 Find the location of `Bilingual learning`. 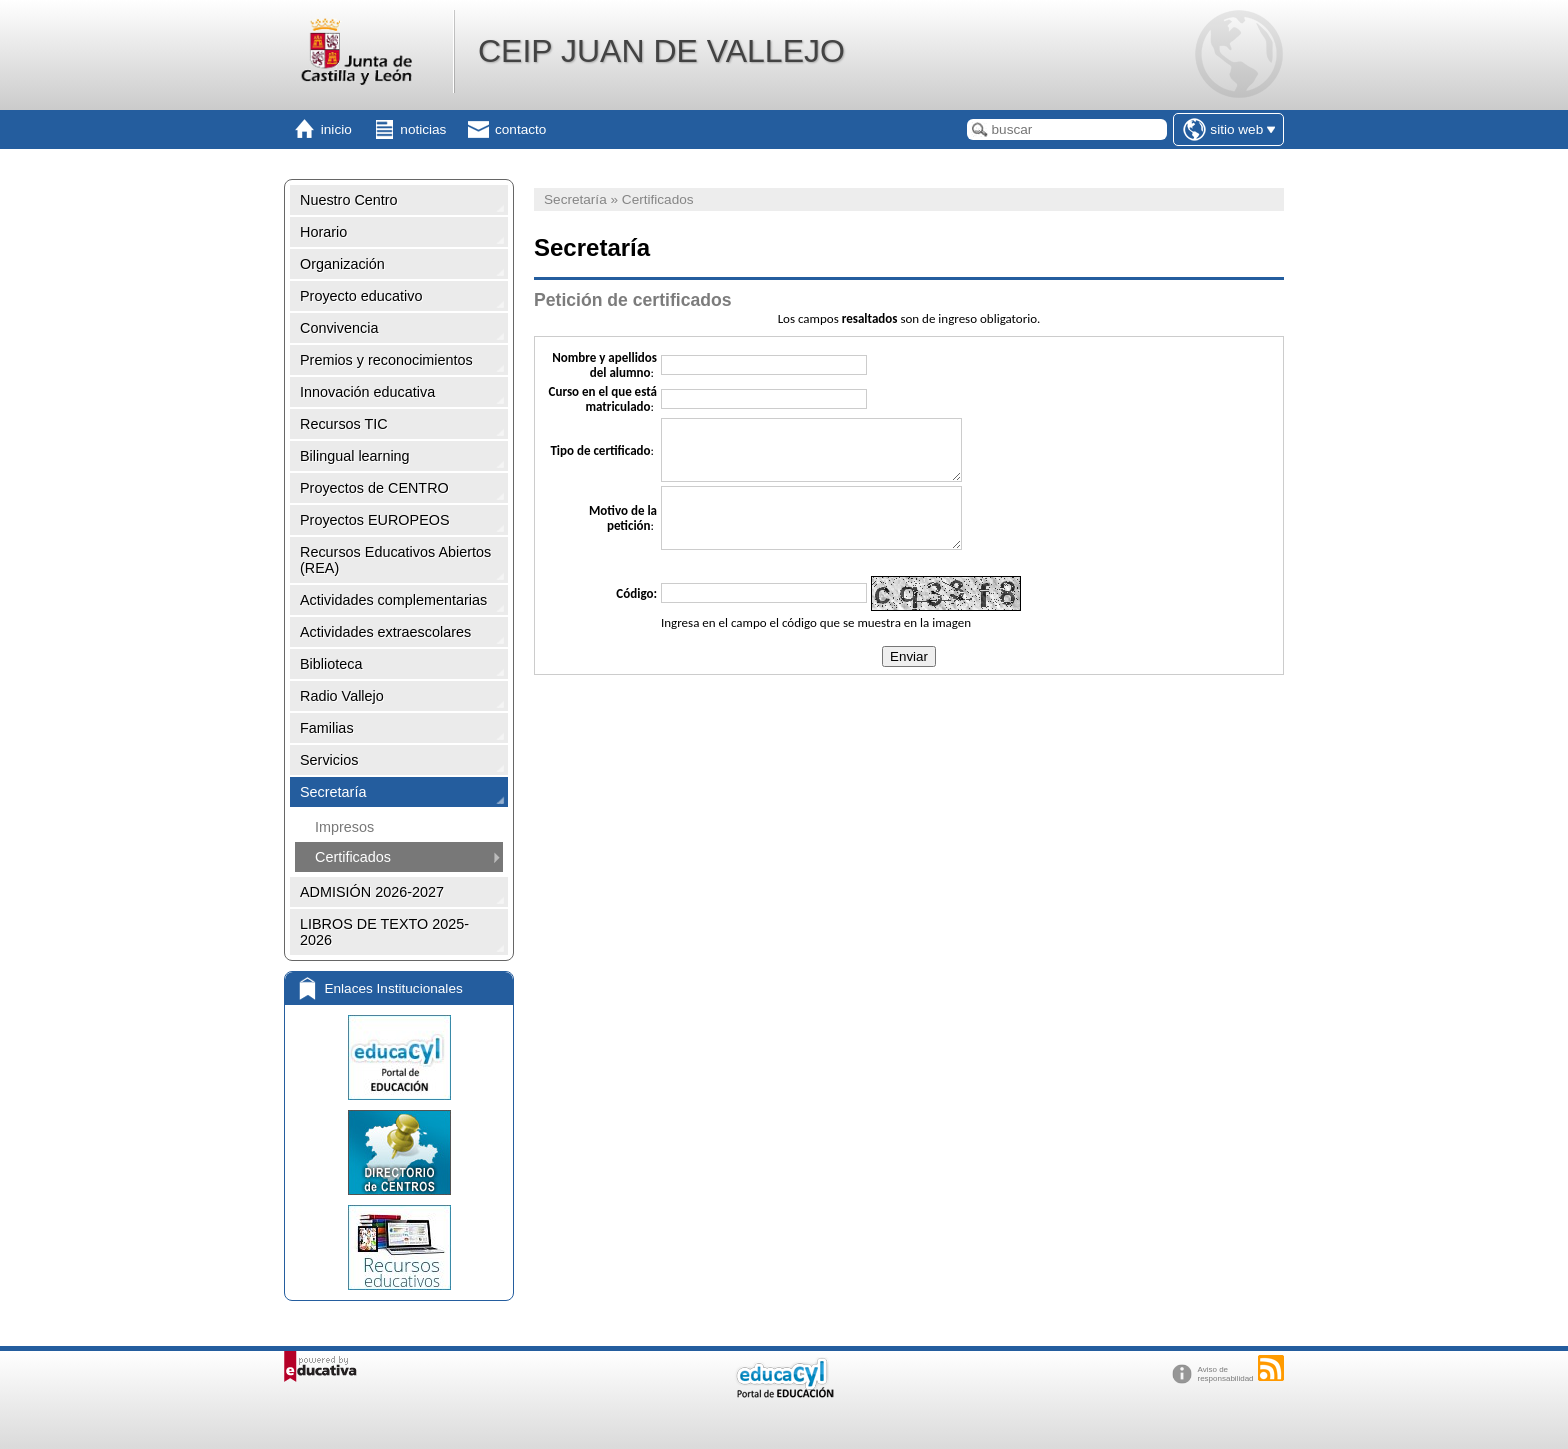

Bilingual learning is located at coordinates (355, 456).